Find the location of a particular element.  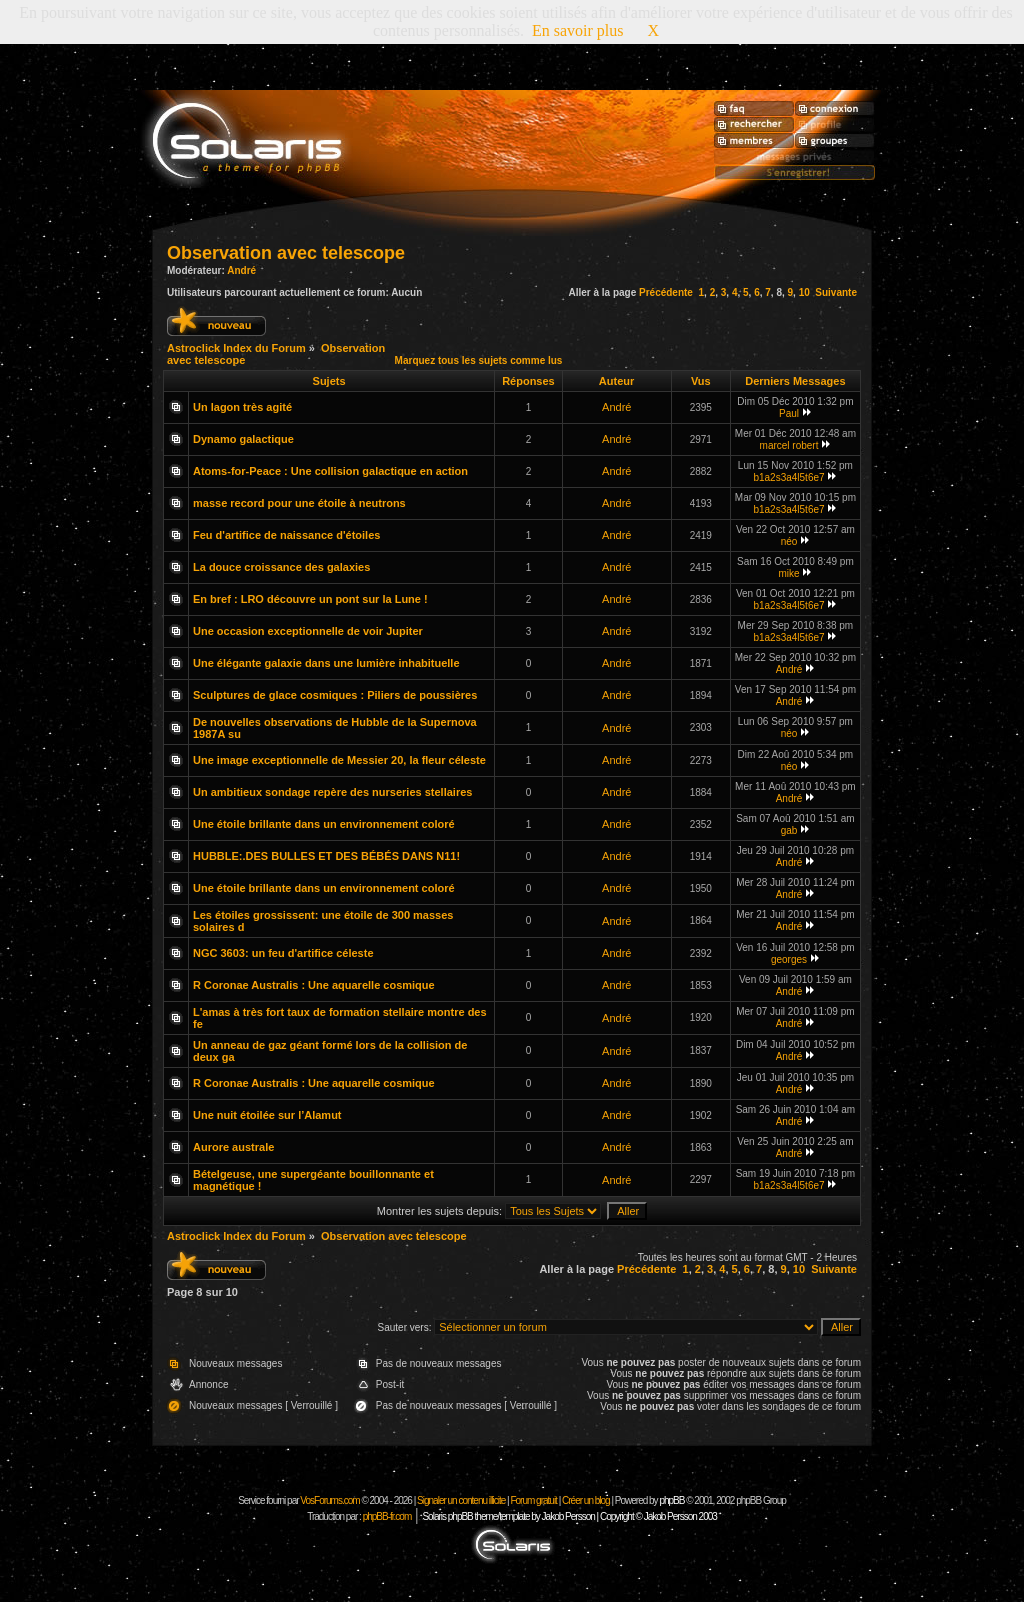

Un ambitieux sondage repère des nurseries stellaires is located at coordinates (332, 792).